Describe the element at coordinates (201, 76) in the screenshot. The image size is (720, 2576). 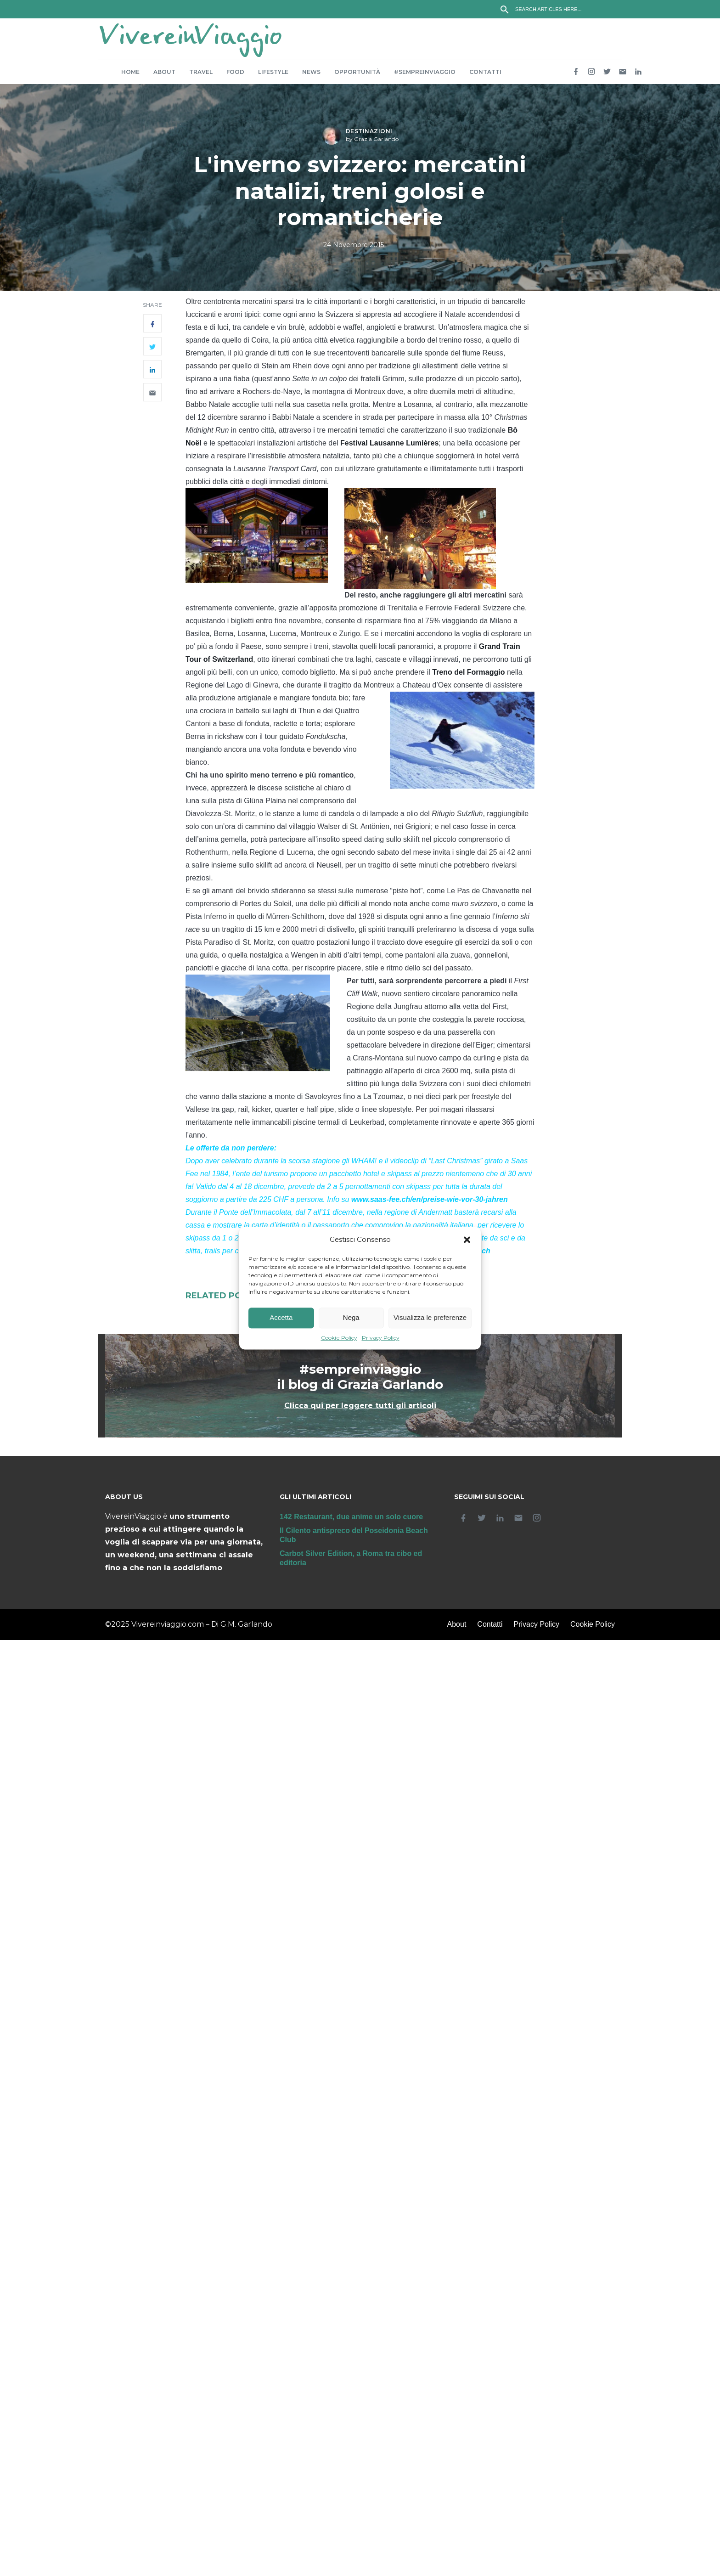
I see `Travel` at that location.